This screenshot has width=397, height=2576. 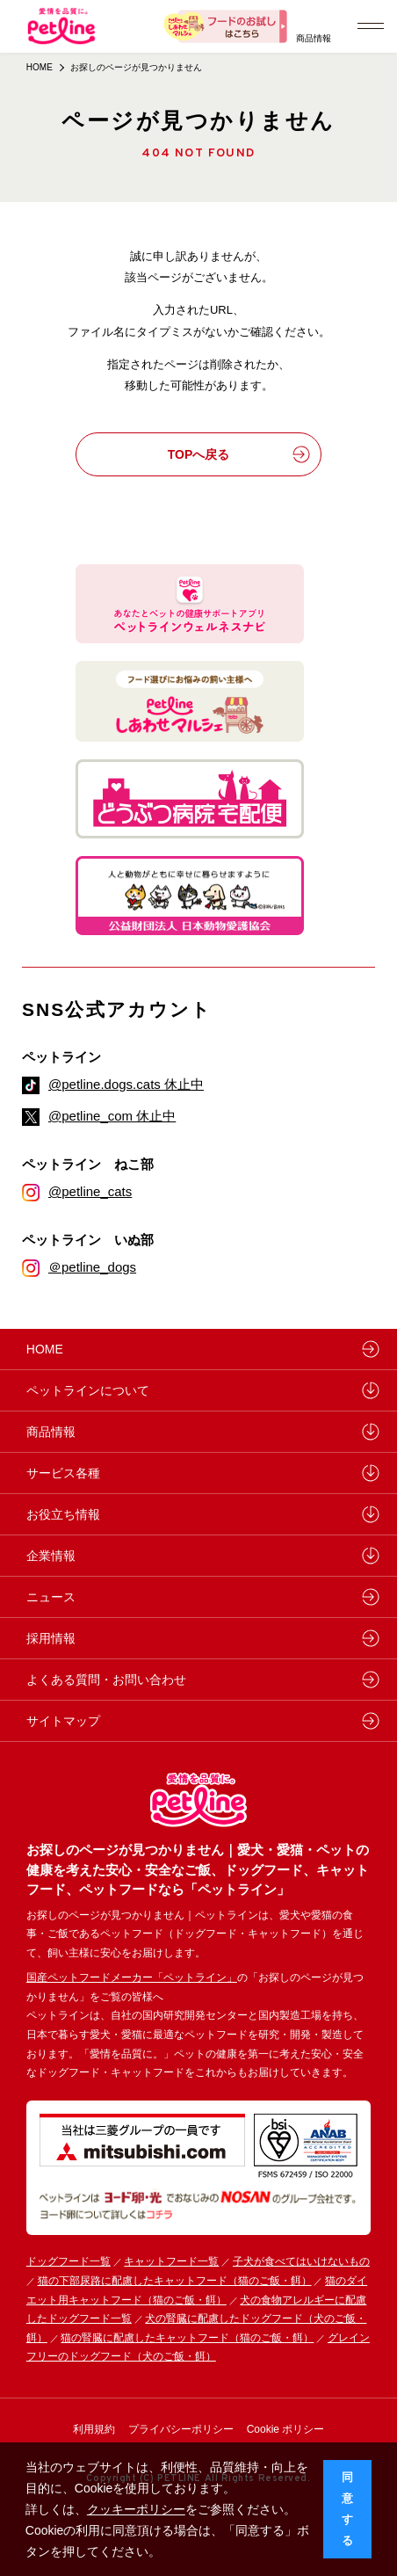 What do you see at coordinates (88, 1239) in the screenshot?
I see `ペットライン いぬ部` at bounding box center [88, 1239].